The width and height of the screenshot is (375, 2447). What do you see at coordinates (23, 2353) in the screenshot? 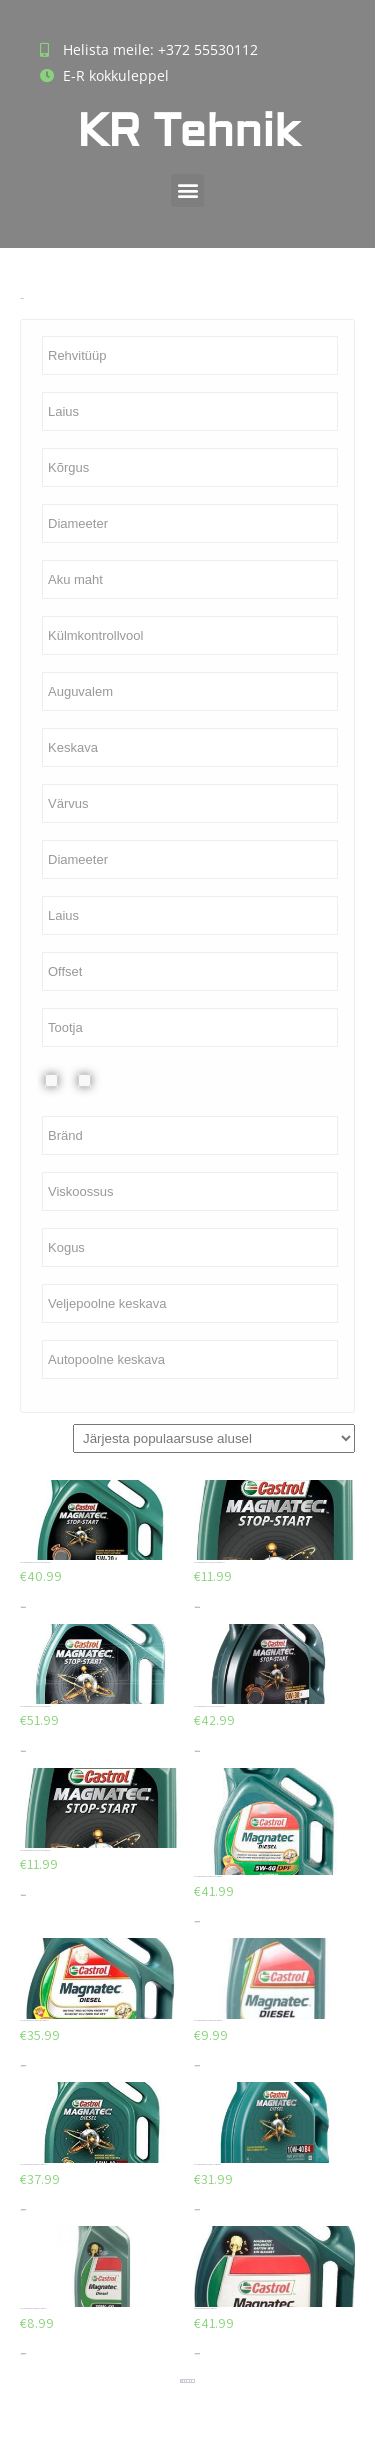
I see `Lisa korvi [Add to cart: “CASTROL MAGNATEC DIESEL 10W40 1L”]` at bounding box center [23, 2353].